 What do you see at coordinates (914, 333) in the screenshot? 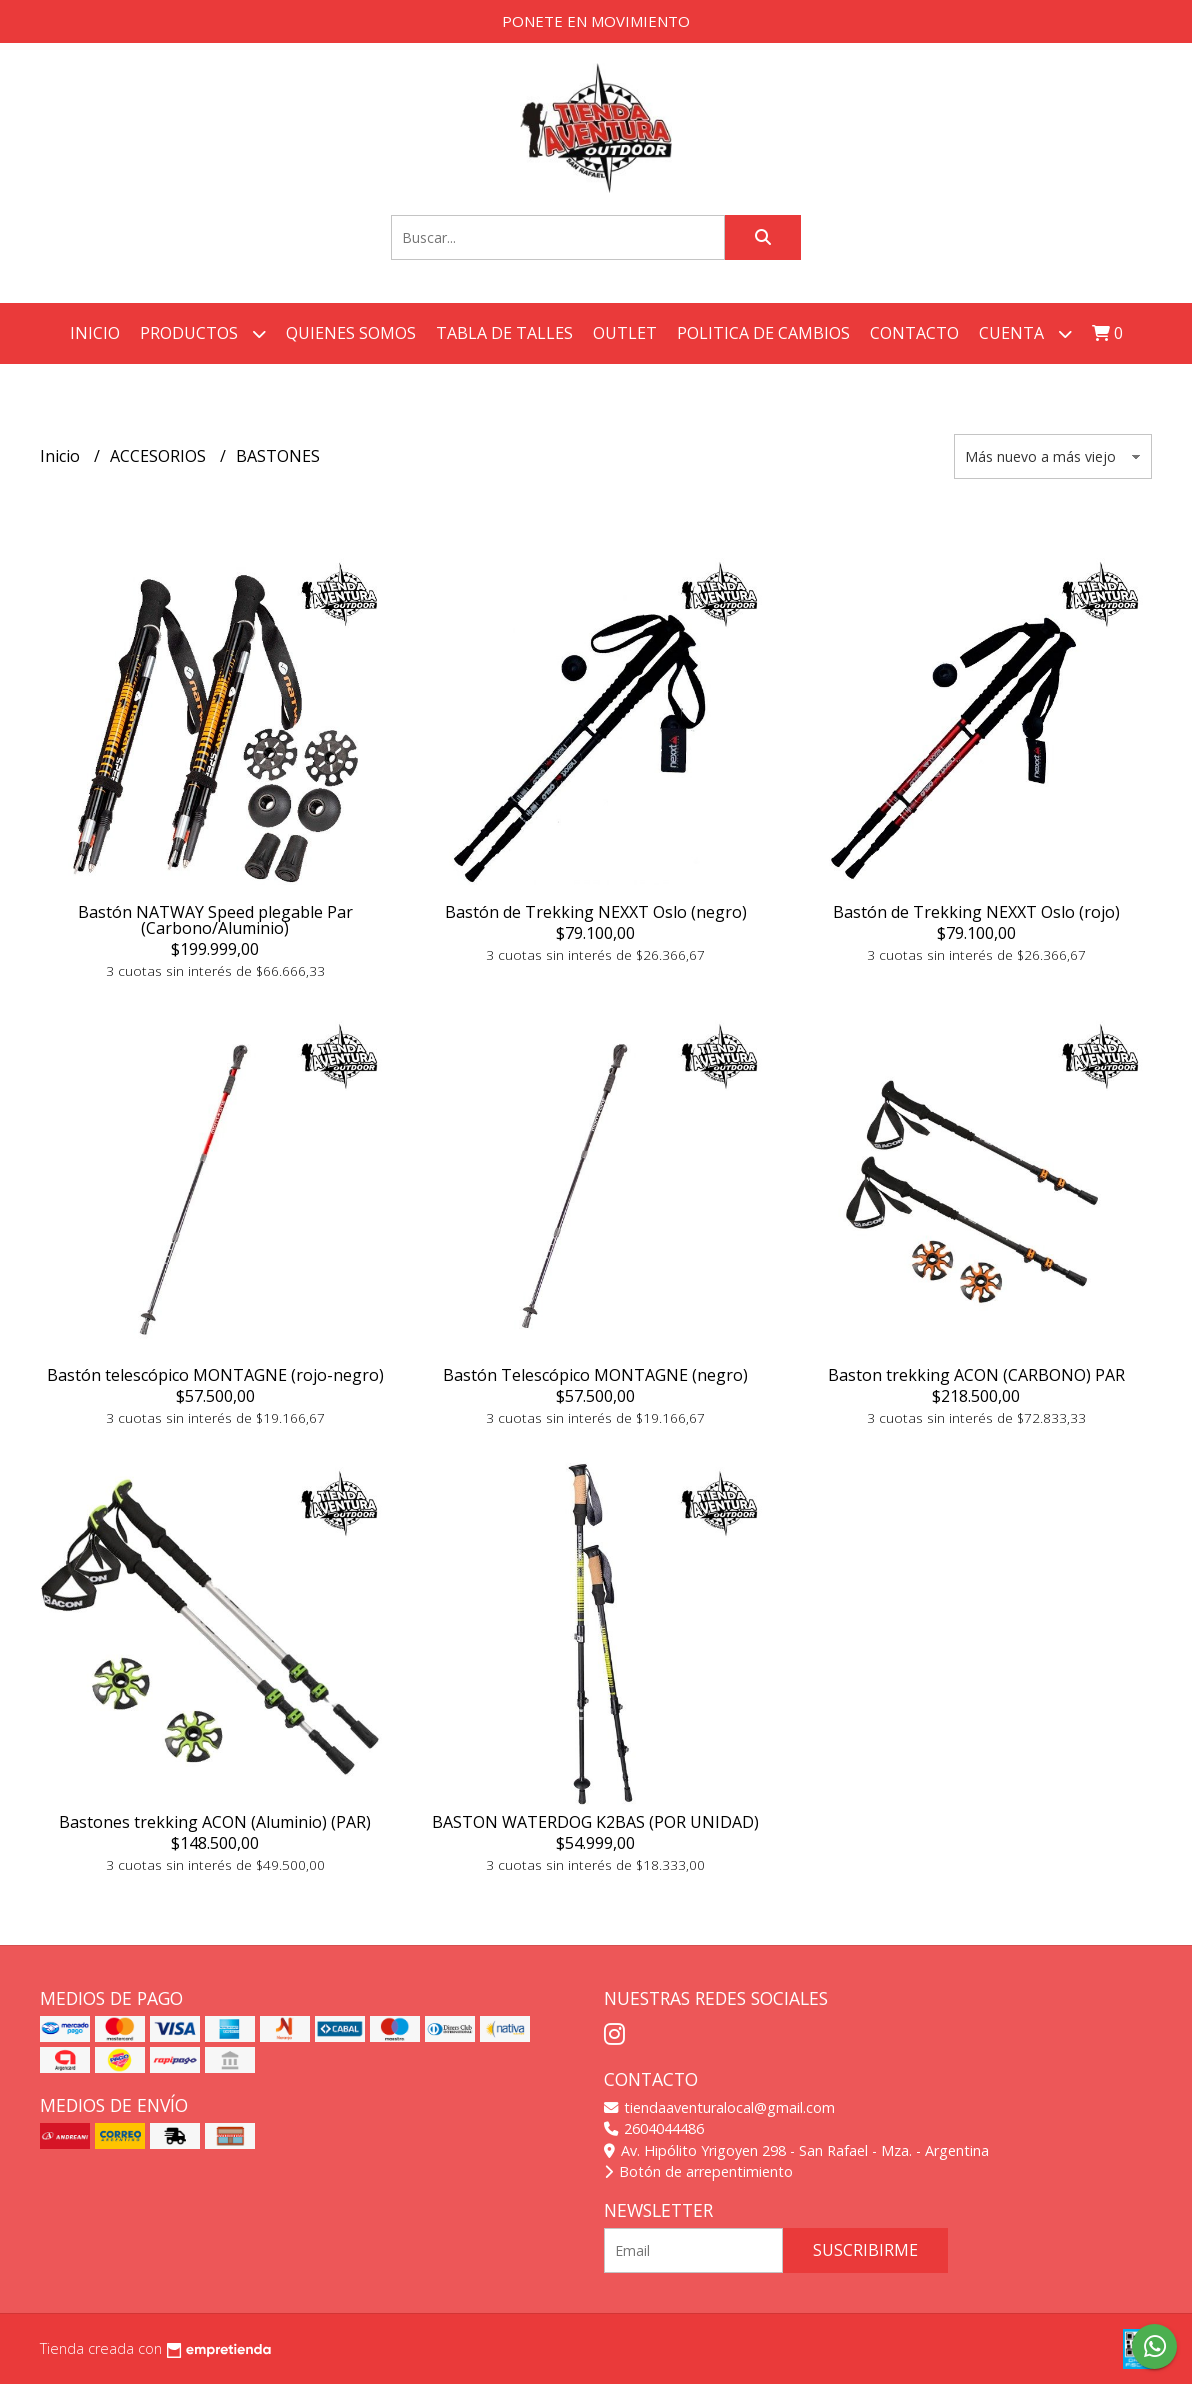
I see `Contacto` at bounding box center [914, 333].